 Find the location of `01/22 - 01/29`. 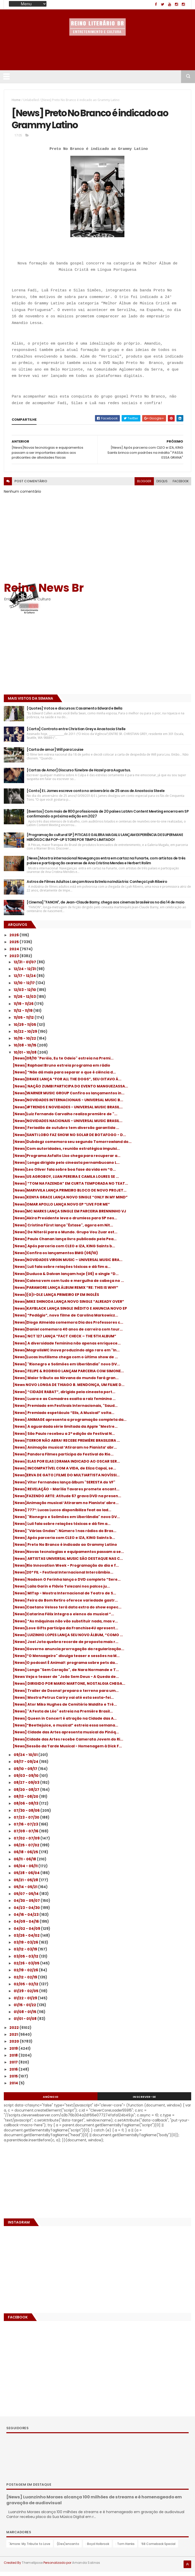

01/22 - 01/29 is located at coordinates (26, 2002).